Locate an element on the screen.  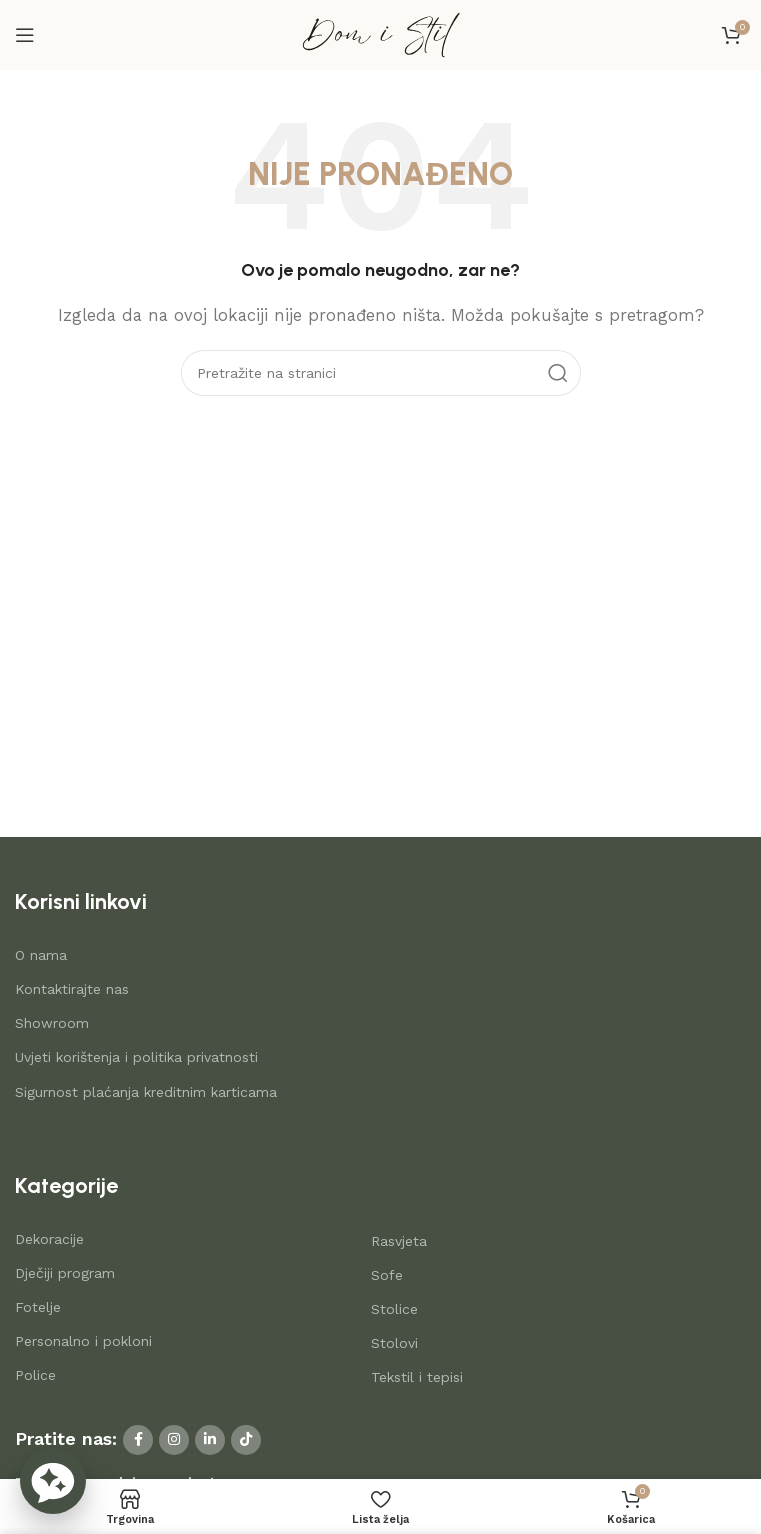
[Facebook social link] is located at coordinates (138, 1440).